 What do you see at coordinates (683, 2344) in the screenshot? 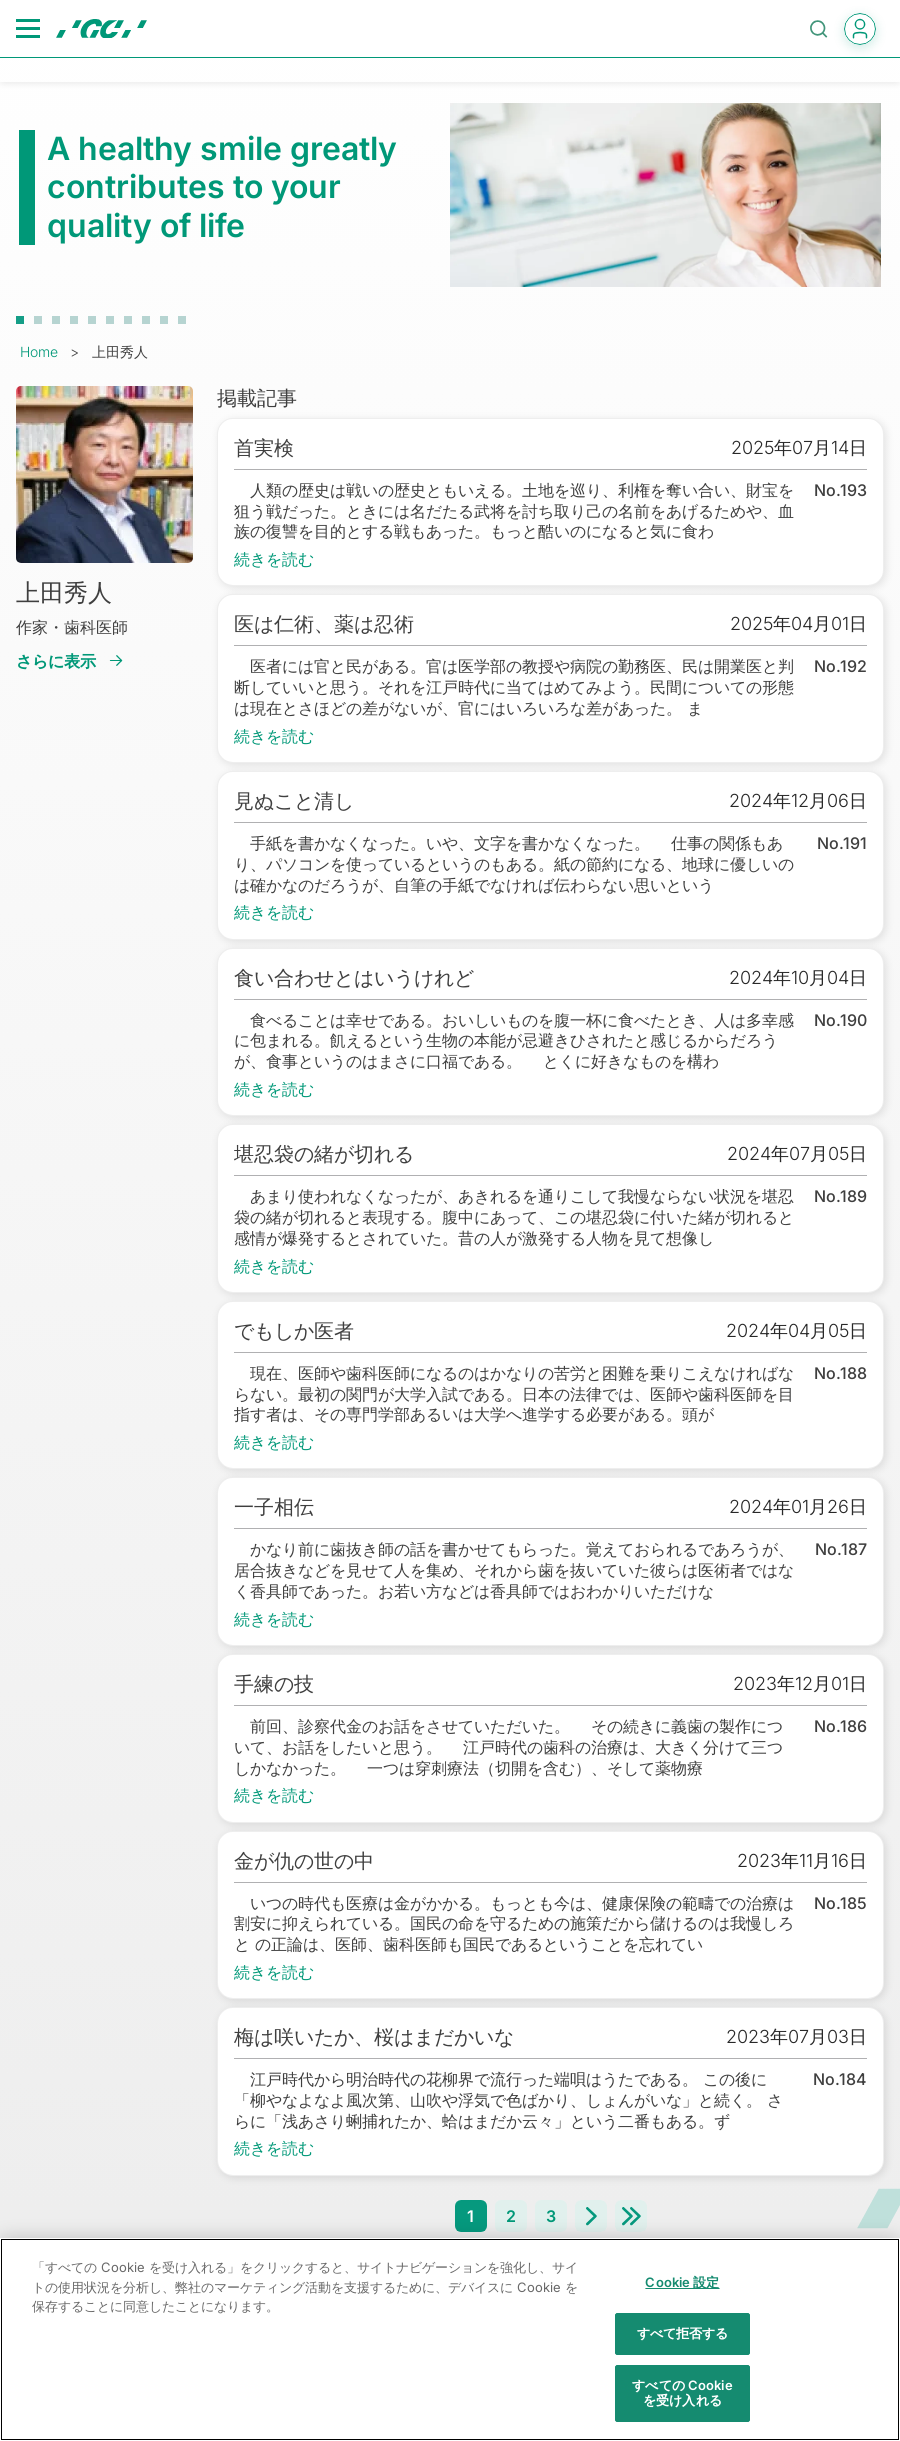
I see `すべて拒否する` at bounding box center [683, 2344].